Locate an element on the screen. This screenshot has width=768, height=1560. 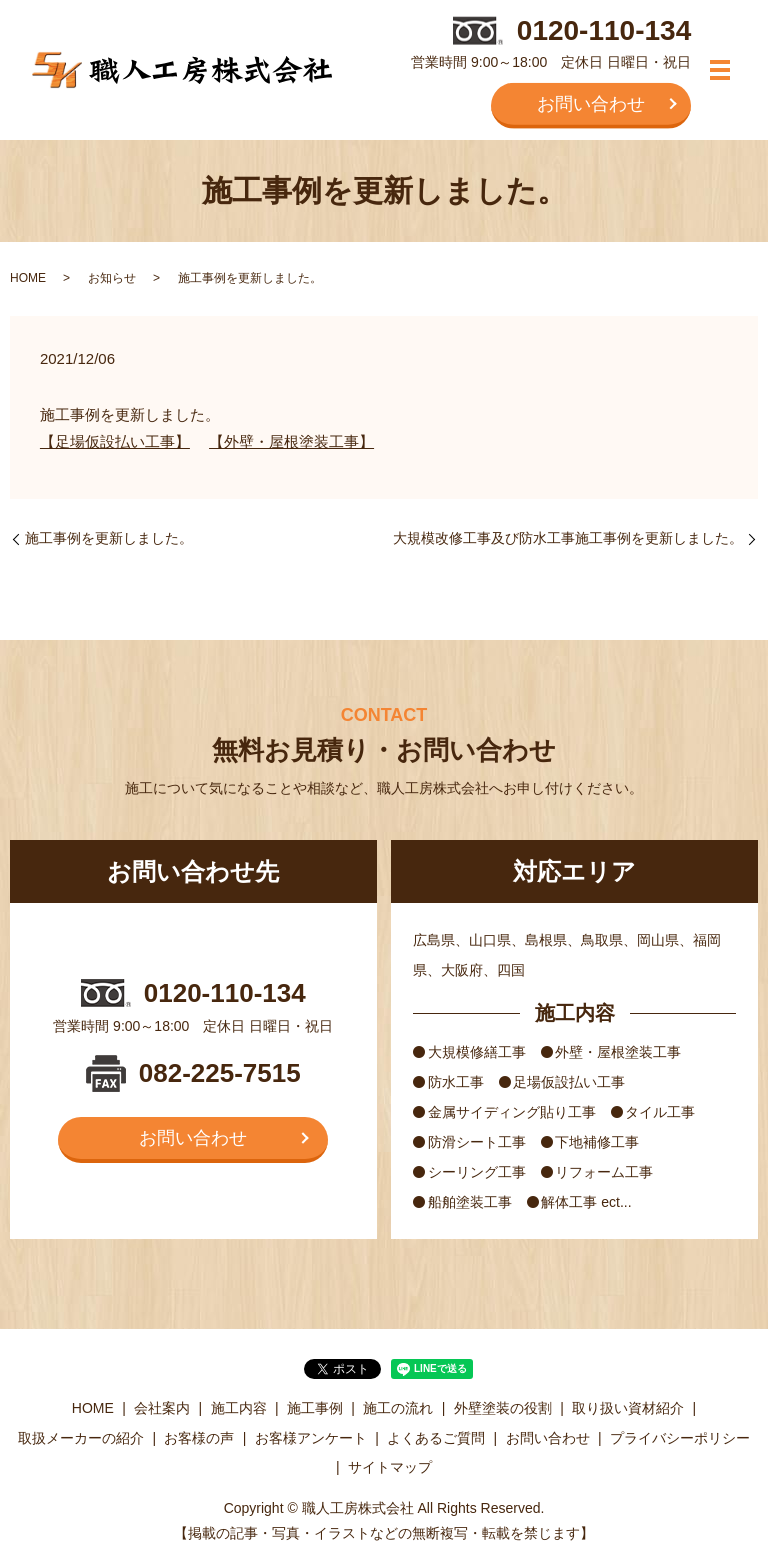
施工の流れ is located at coordinates (398, 1408).